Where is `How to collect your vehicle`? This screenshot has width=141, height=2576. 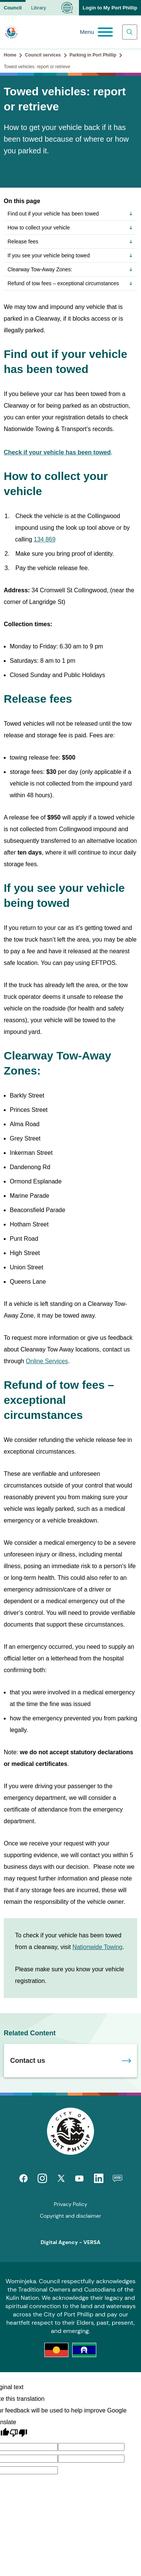
How to collect your vehicle is located at coordinates (70, 228).